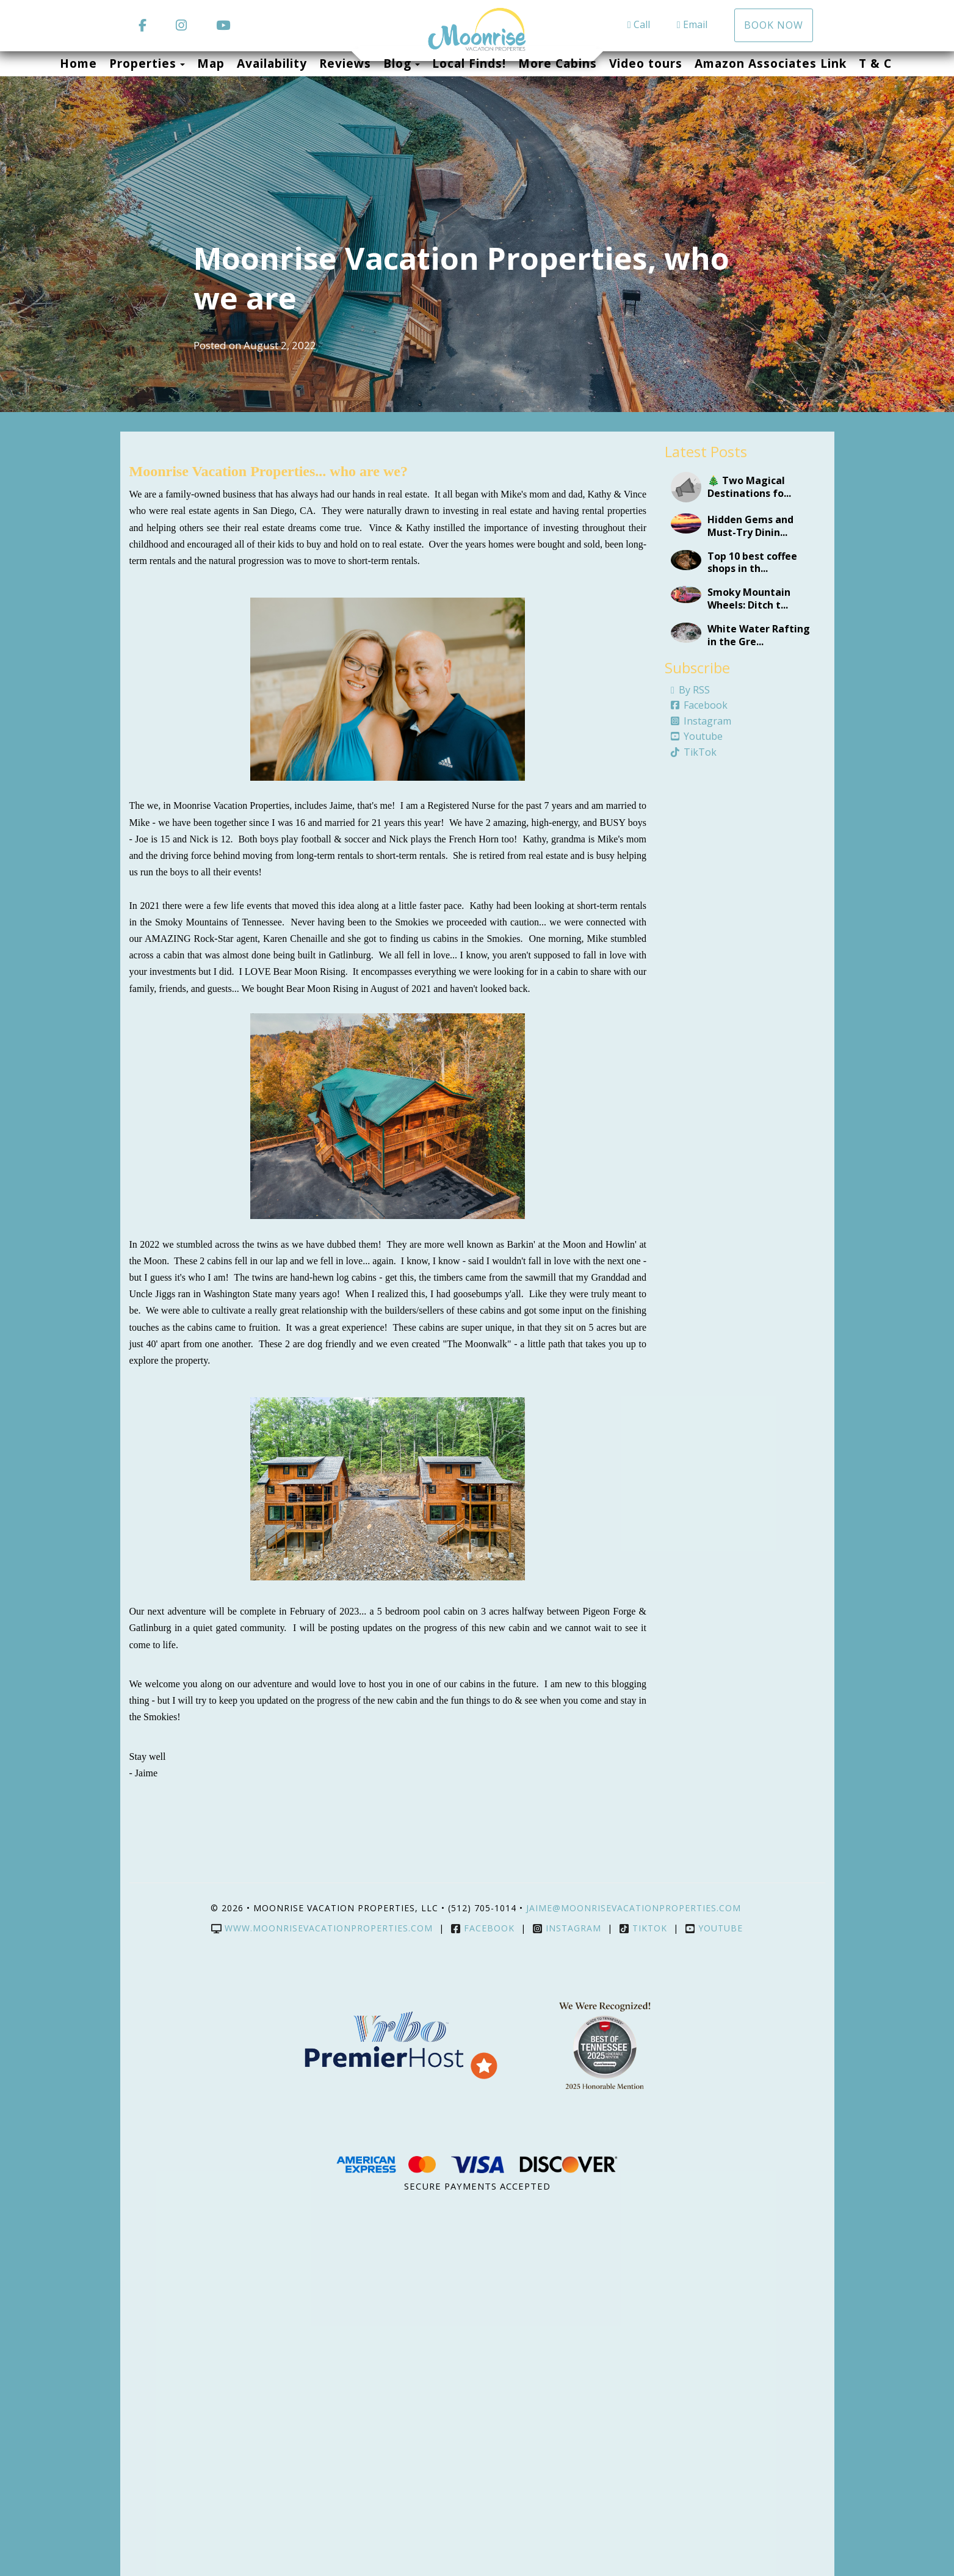  I want to click on Book Now, so click(773, 25).